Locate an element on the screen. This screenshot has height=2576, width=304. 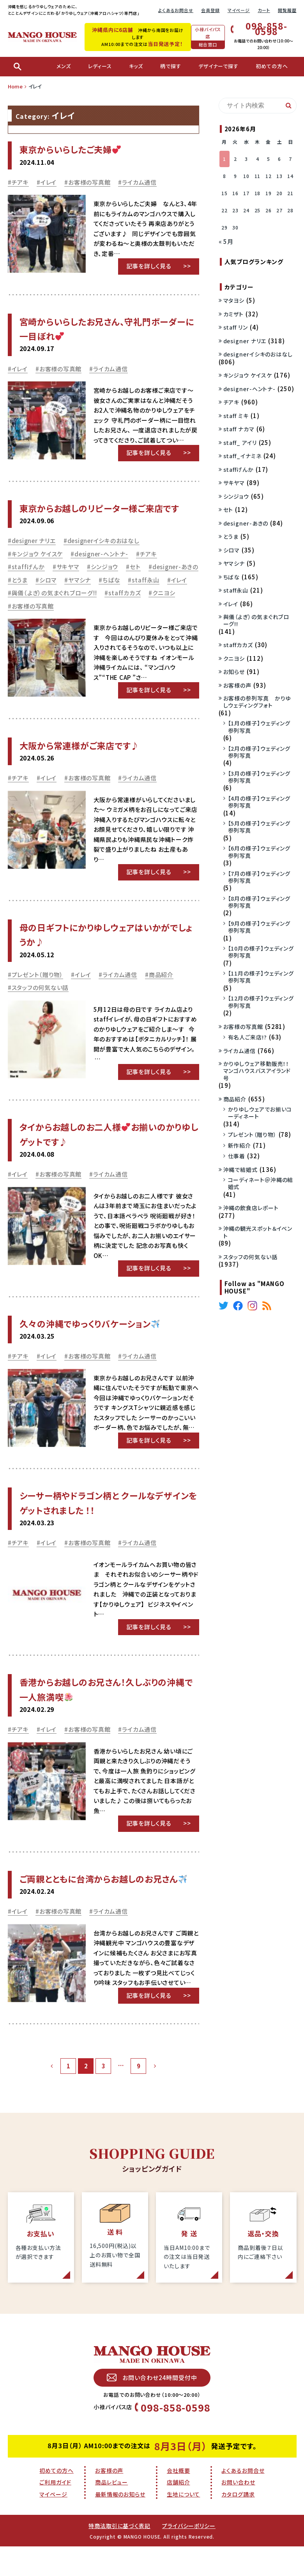
沖縄の観光スポット＆イベント is located at coordinates (258, 1232).